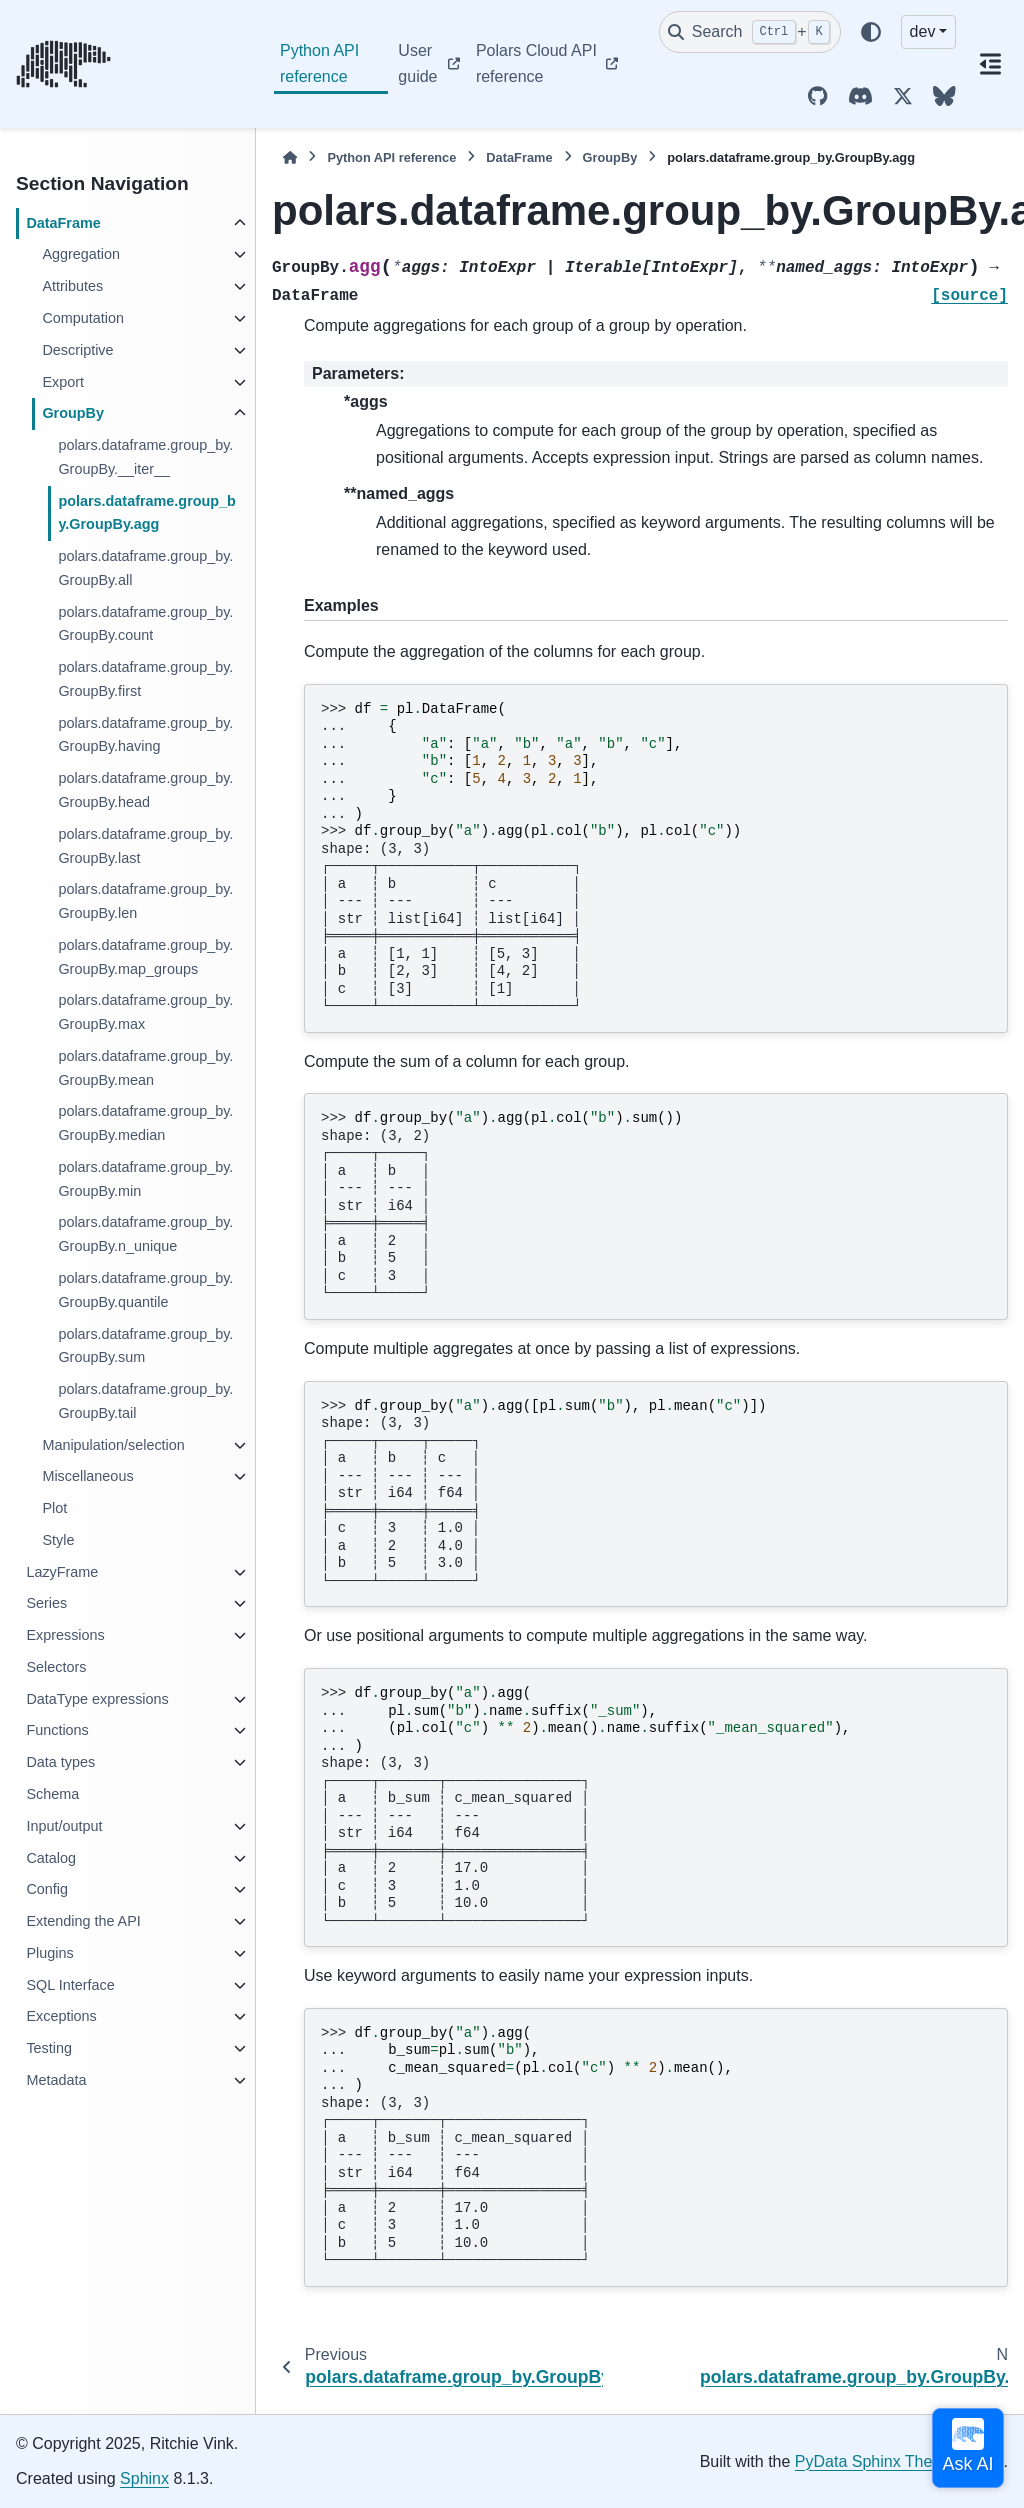  What do you see at coordinates (47, 1889) in the screenshot?
I see `Config` at bounding box center [47, 1889].